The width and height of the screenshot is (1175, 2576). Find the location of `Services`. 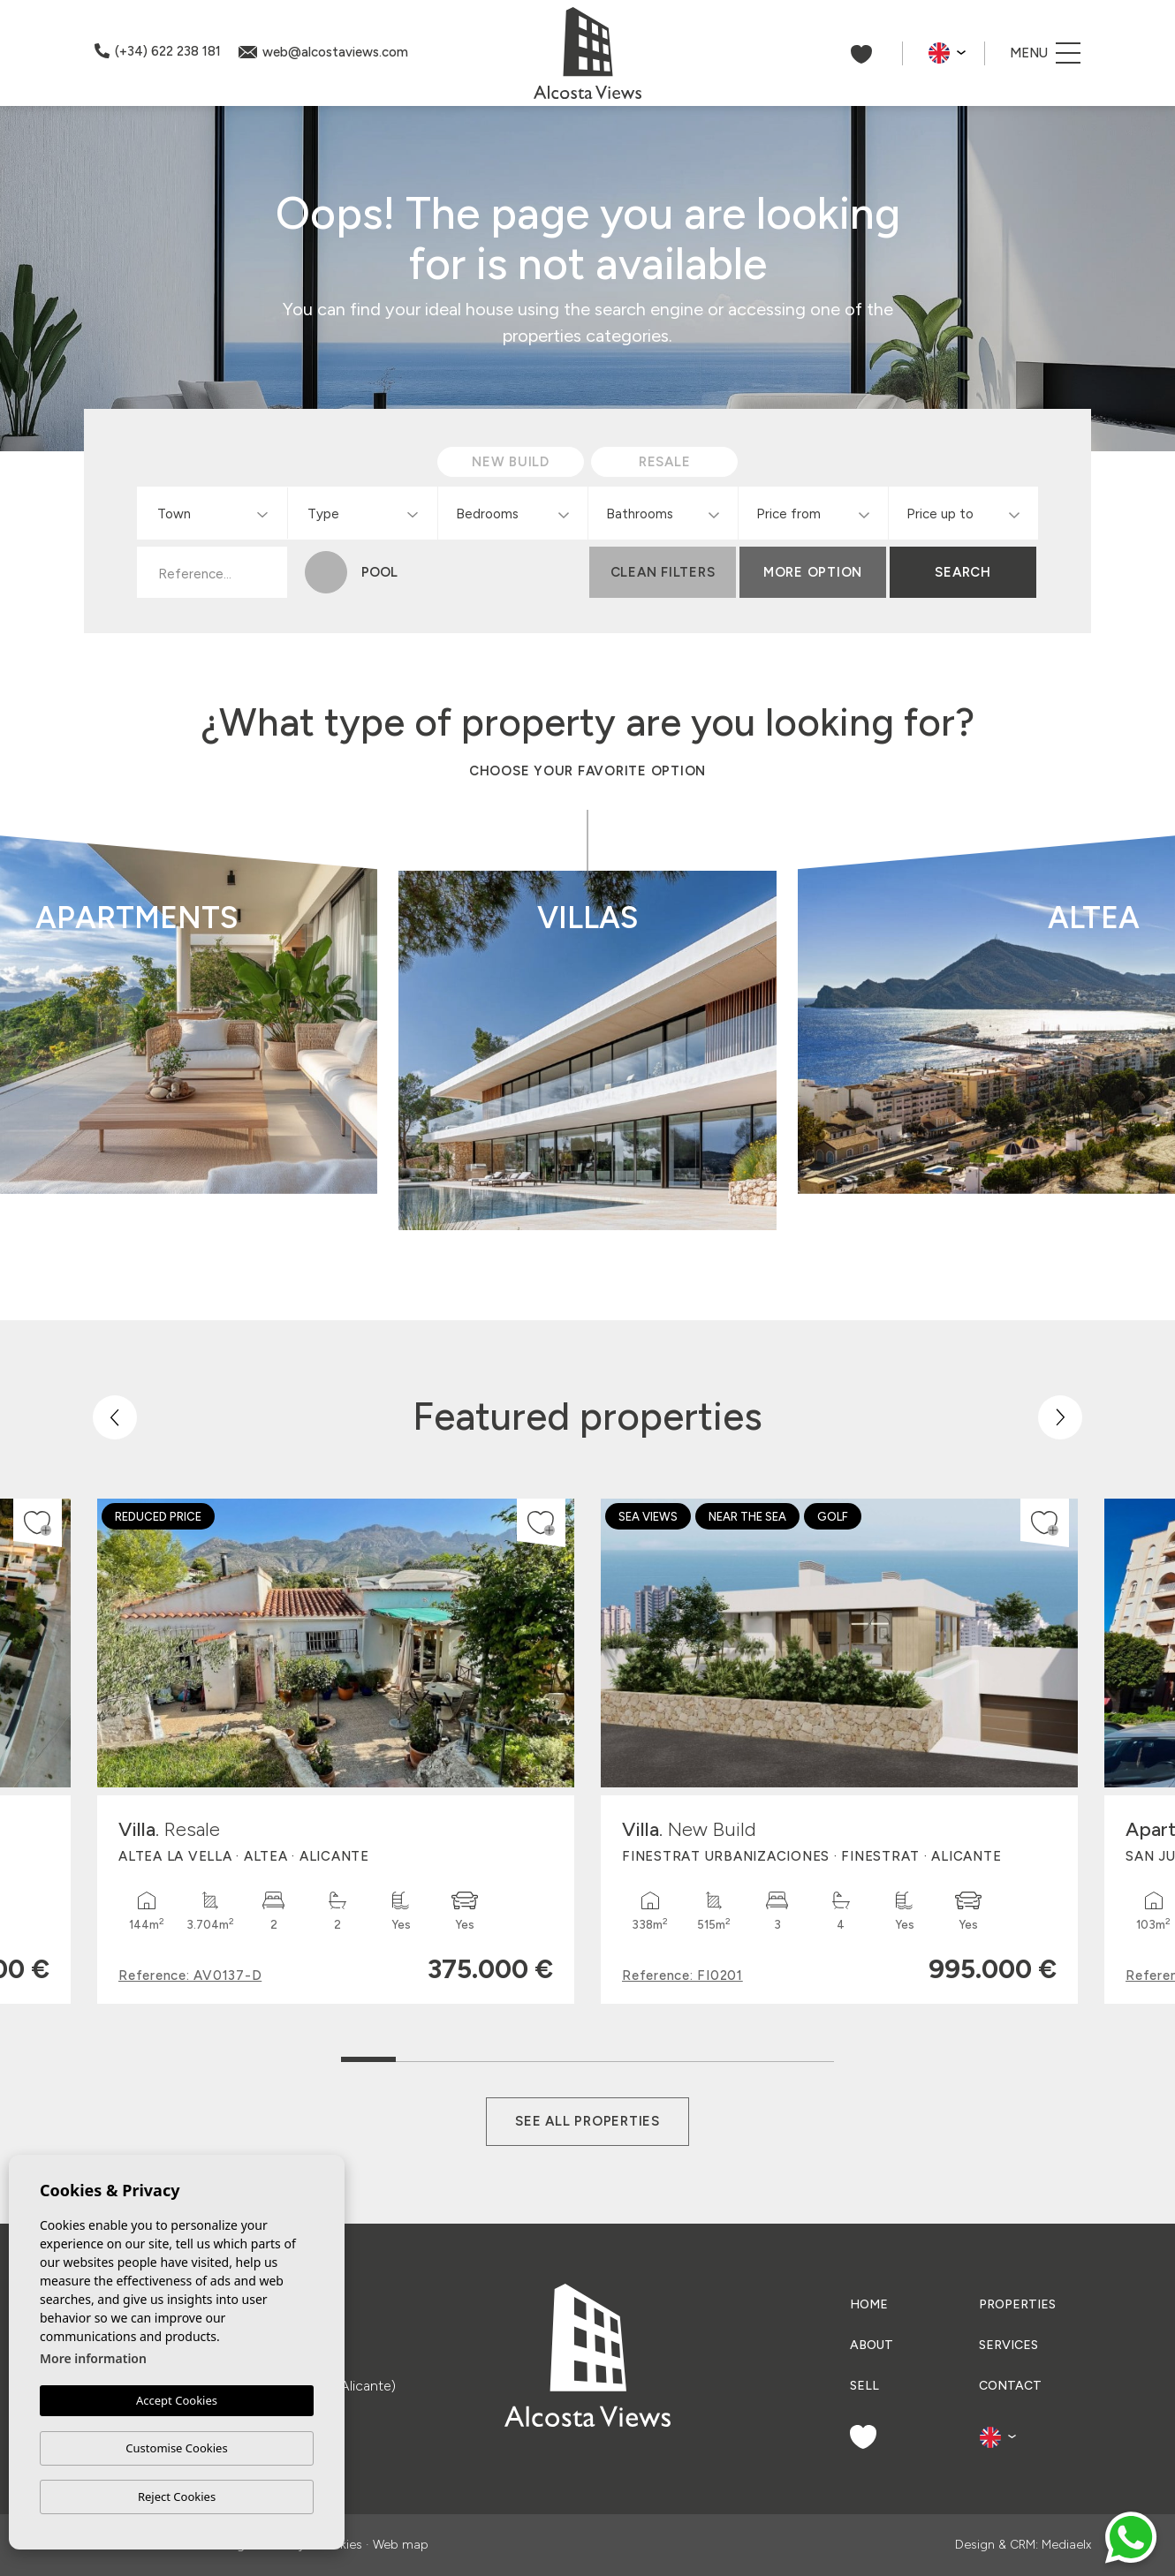

Services is located at coordinates (1008, 2345).